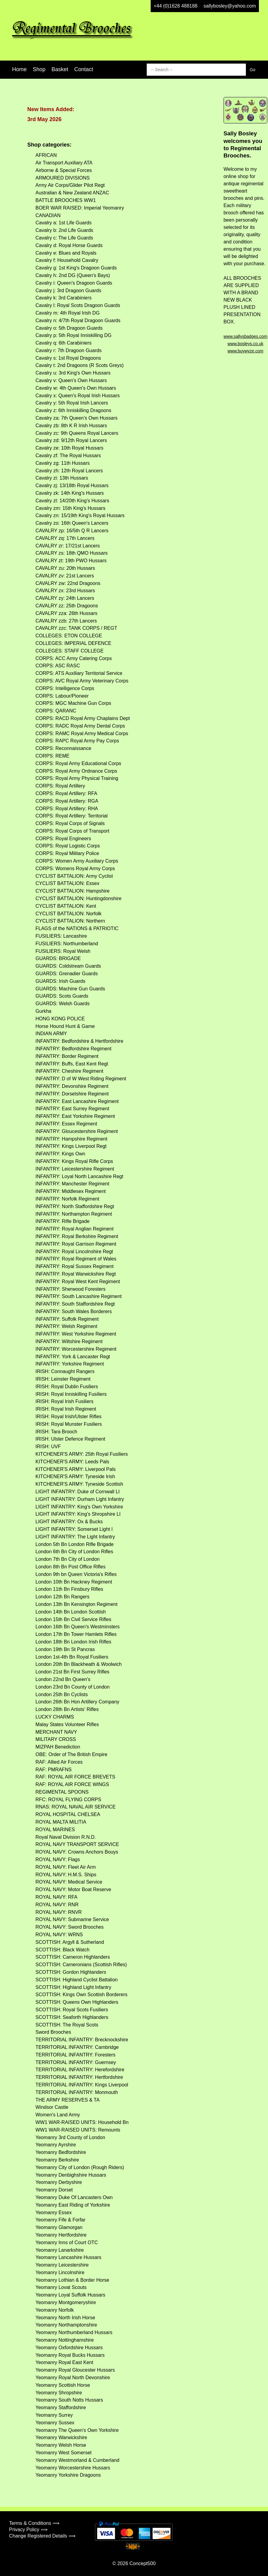 This screenshot has height=2576, width=268. I want to click on CORPS: Women Army Auxiliary Corps, so click(76, 861).